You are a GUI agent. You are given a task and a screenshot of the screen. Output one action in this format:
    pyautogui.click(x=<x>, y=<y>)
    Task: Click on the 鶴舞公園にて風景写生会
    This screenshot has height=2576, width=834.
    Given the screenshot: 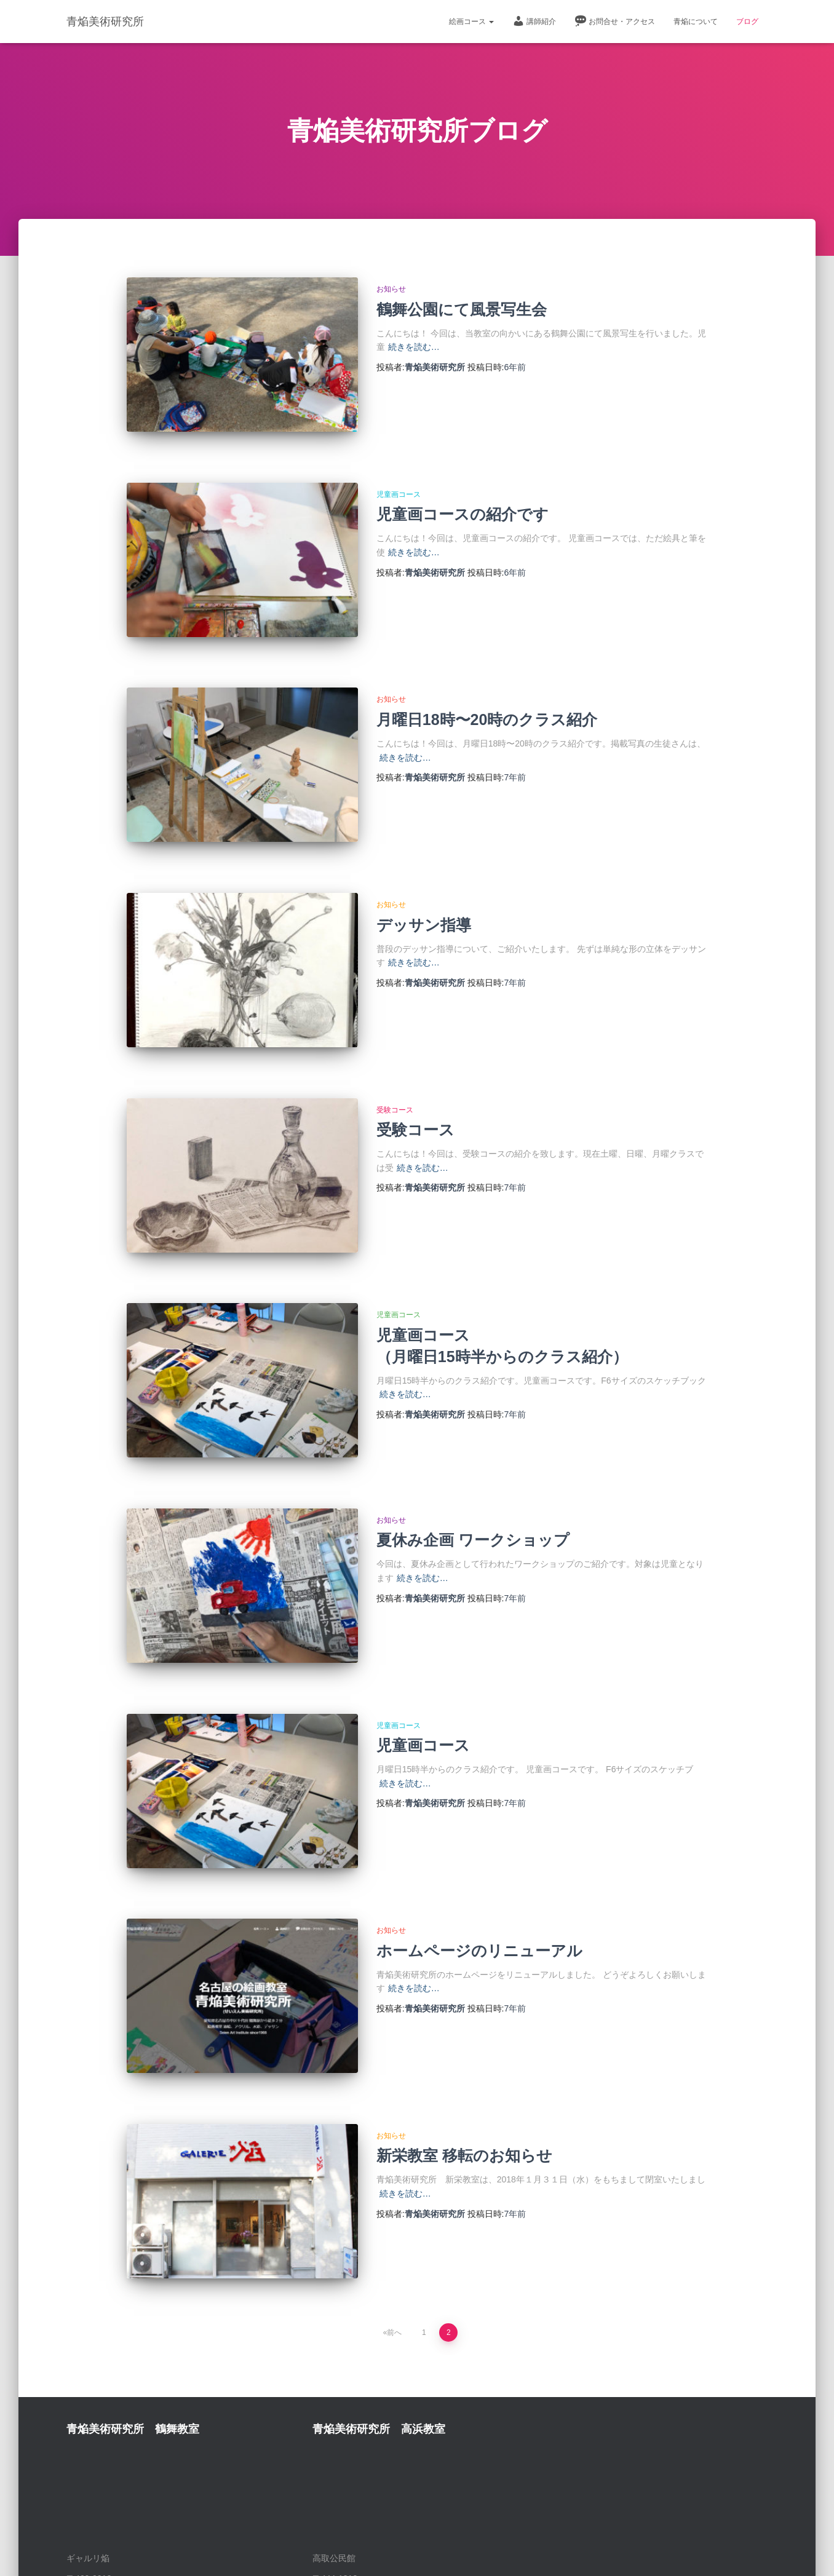 What is the action you would take?
    pyautogui.click(x=461, y=309)
    